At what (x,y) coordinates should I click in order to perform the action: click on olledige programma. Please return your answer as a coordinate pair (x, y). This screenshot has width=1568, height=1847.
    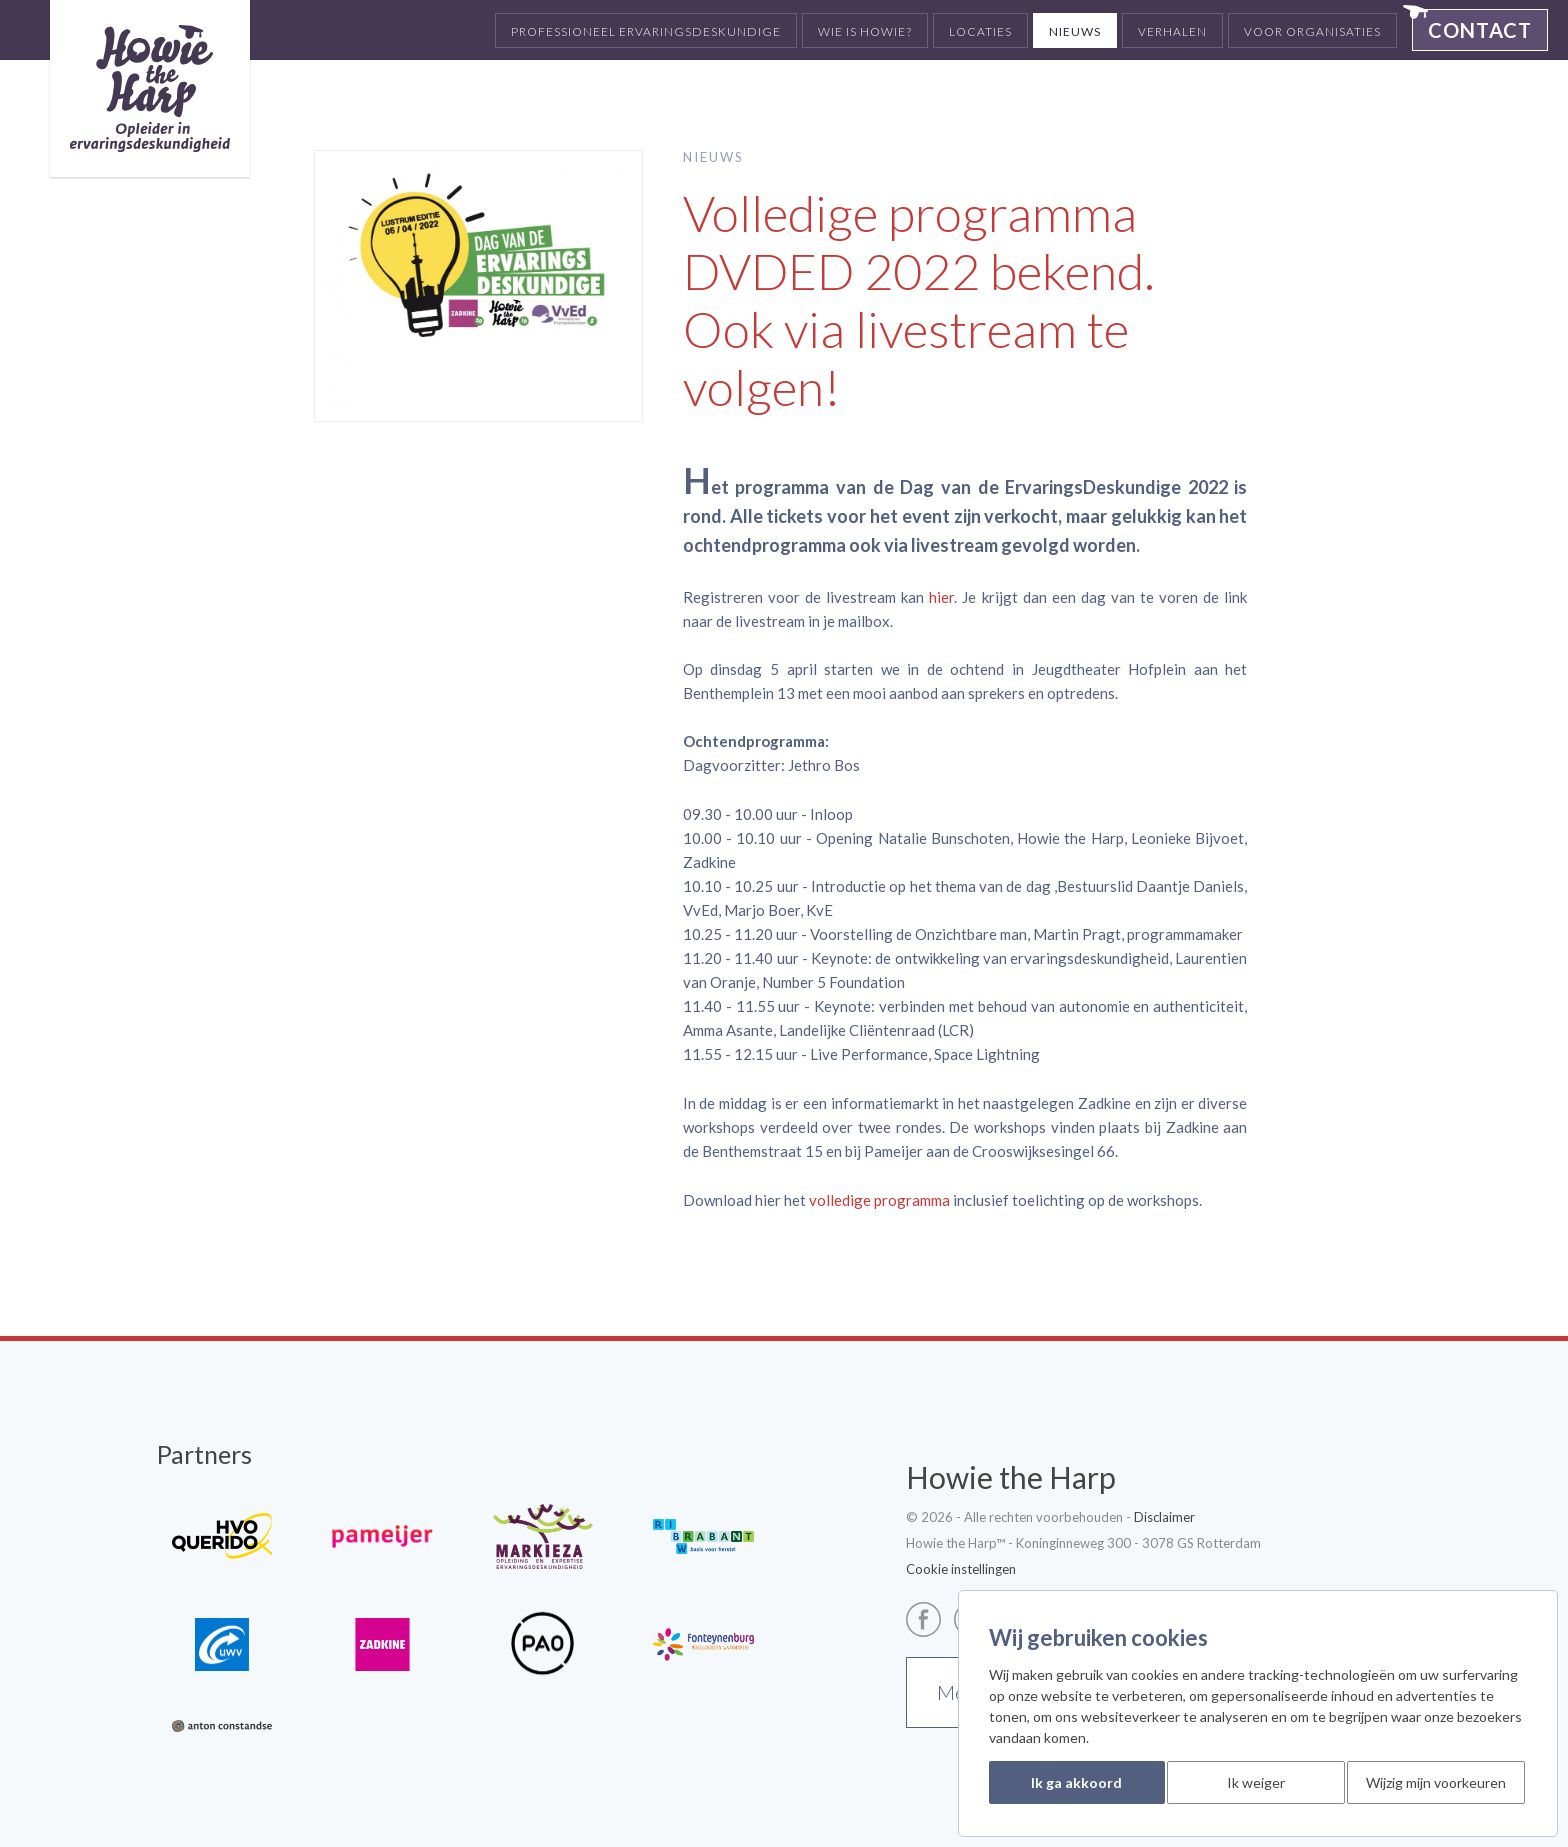
    Looking at the image, I should click on (883, 1200).